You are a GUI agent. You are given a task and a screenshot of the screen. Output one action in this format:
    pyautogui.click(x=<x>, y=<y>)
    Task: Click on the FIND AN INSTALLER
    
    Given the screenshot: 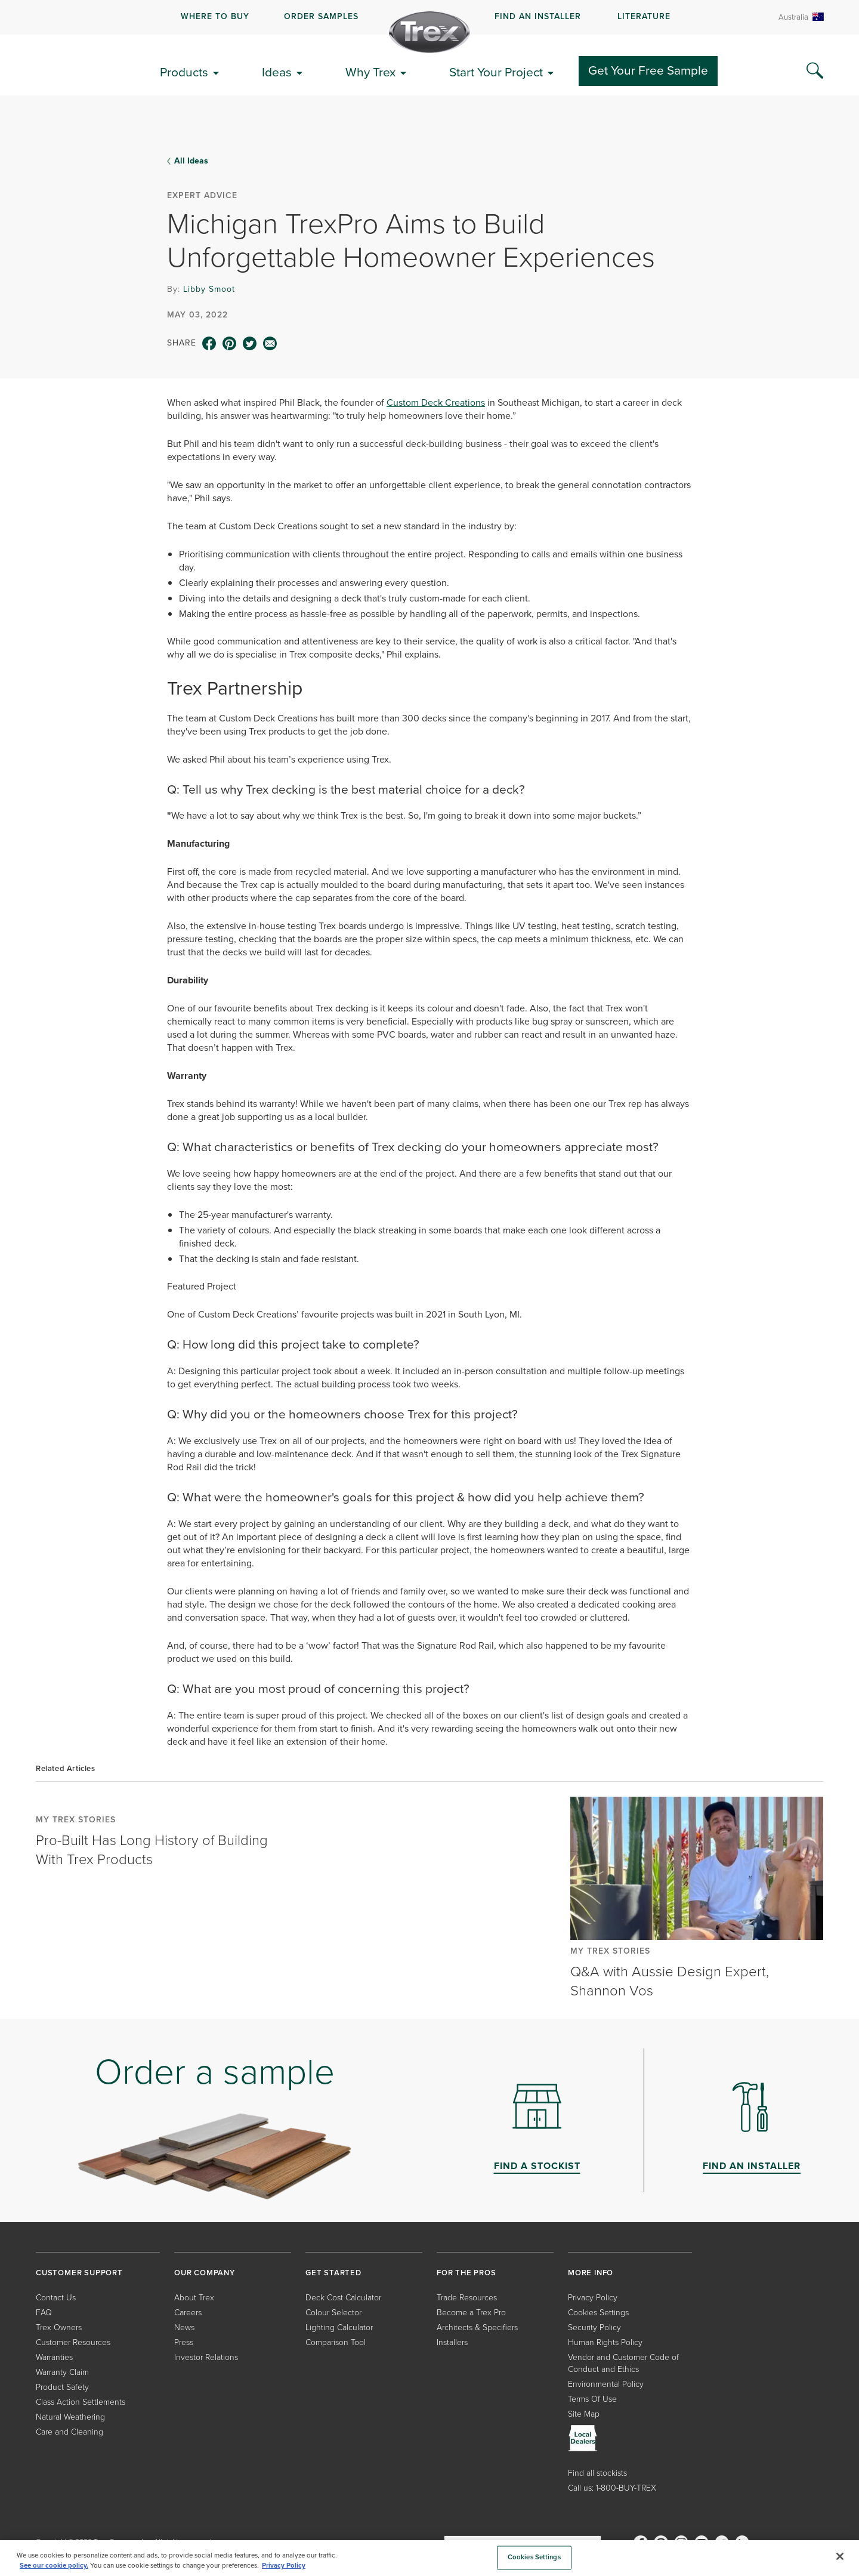 What is the action you would take?
    pyautogui.click(x=538, y=16)
    